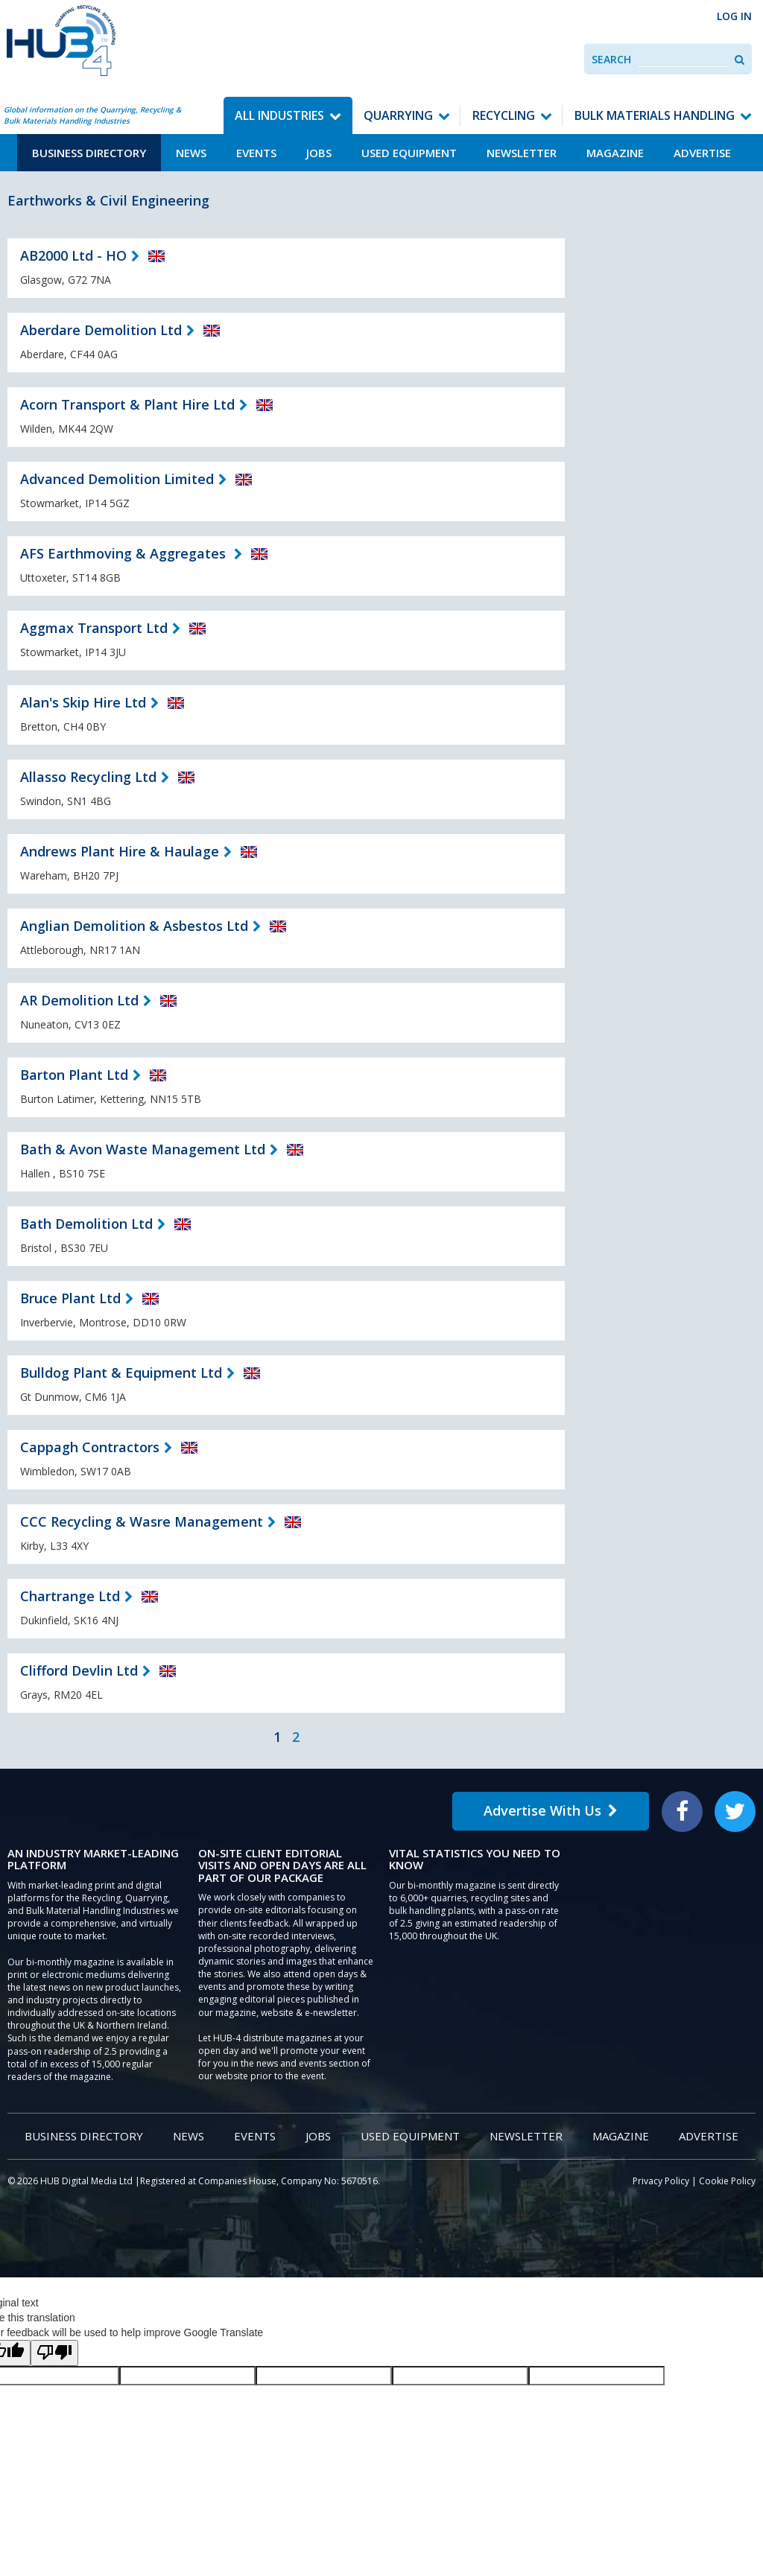  Describe the element at coordinates (503, 115) in the screenshot. I see `Recycling` at that location.